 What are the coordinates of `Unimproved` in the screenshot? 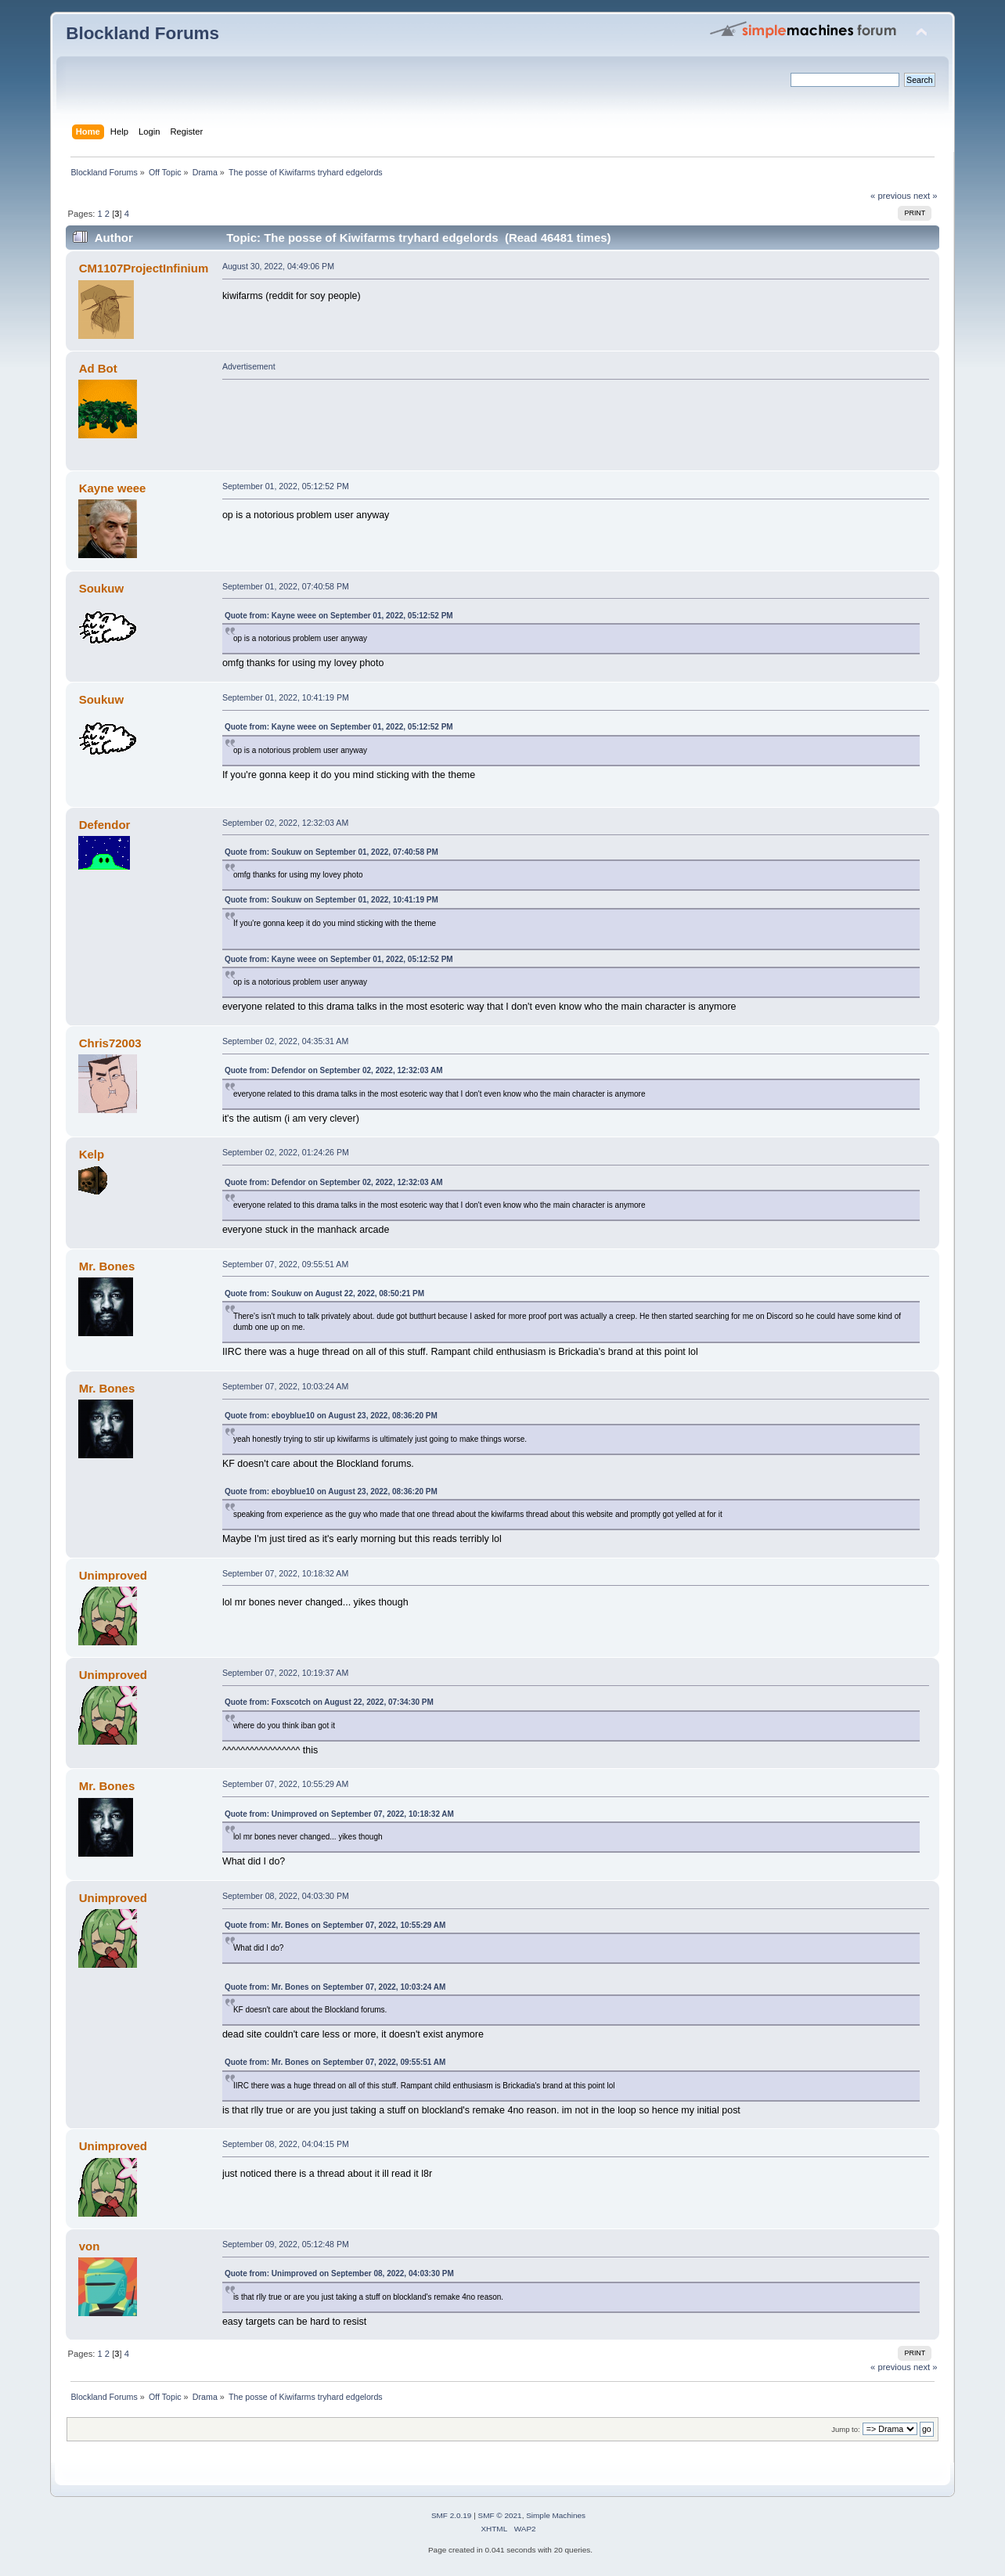 It's located at (113, 1575).